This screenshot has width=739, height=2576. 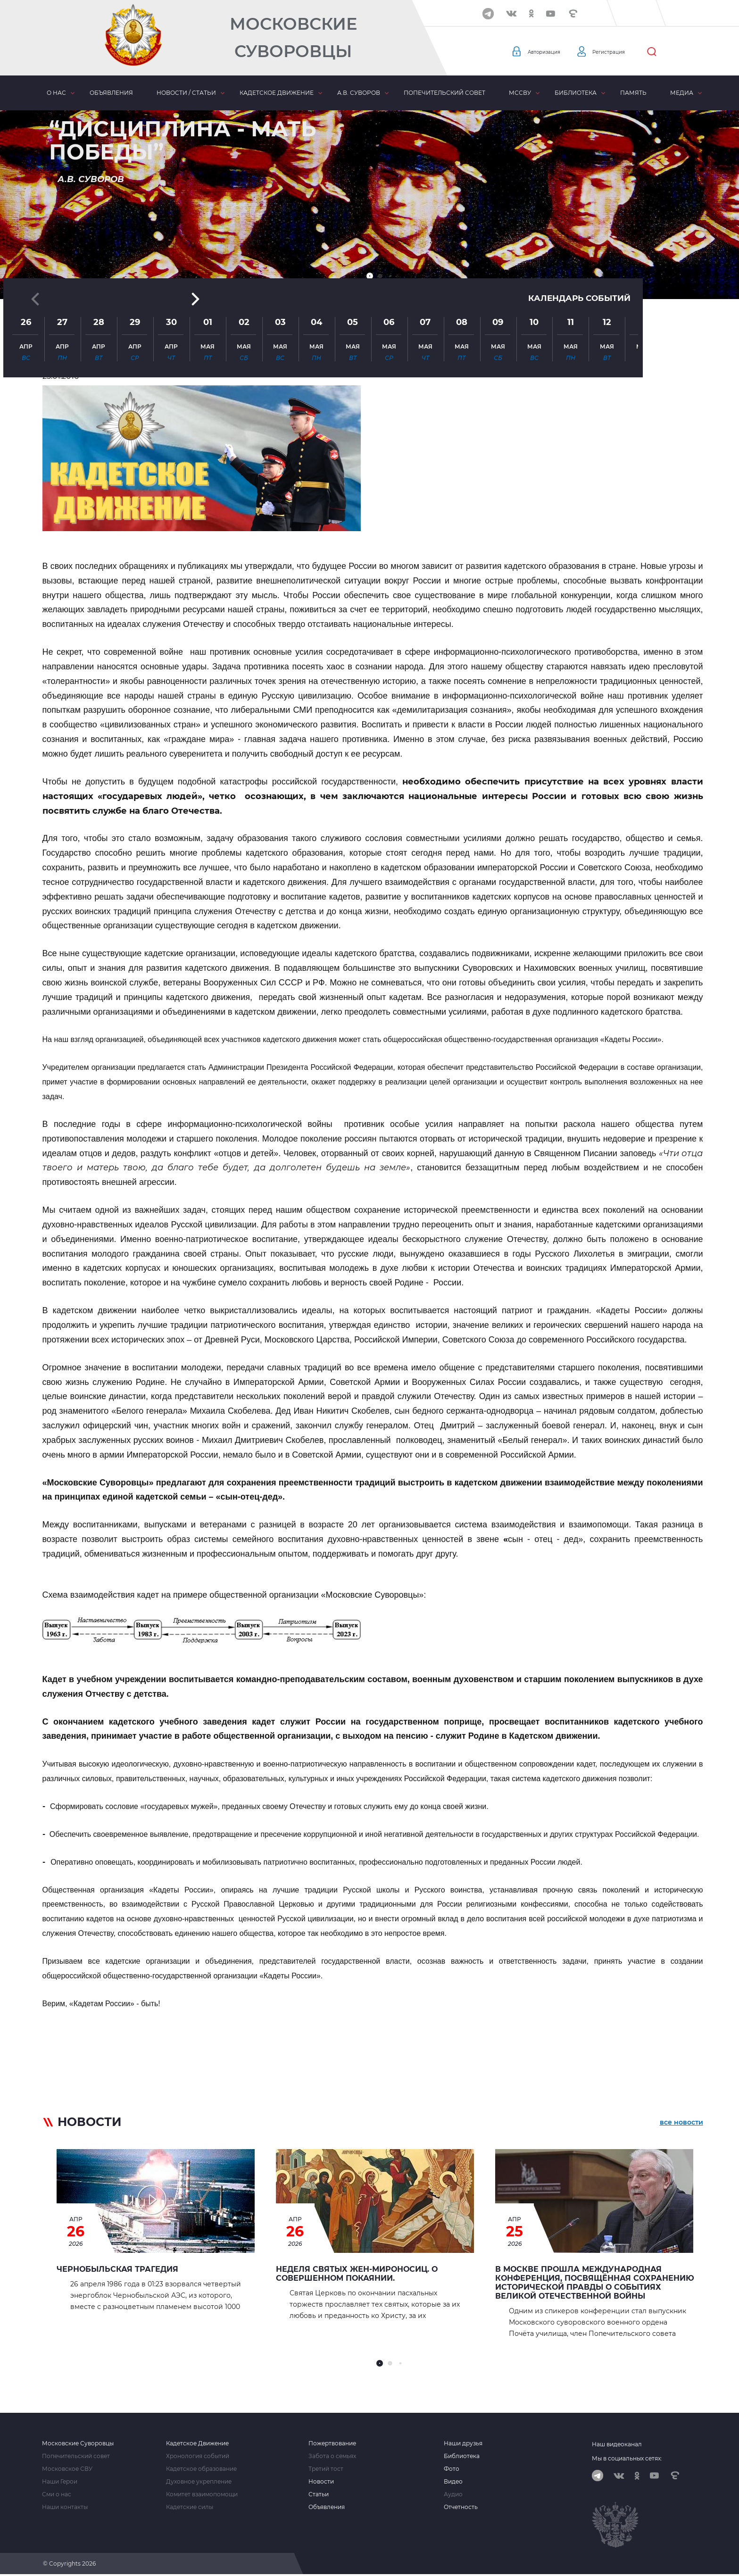 What do you see at coordinates (117, 2269) in the screenshot?
I see `ЧЕРНОБЫЛЬСКАЯ ТРАГЕДИЯ` at bounding box center [117, 2269].